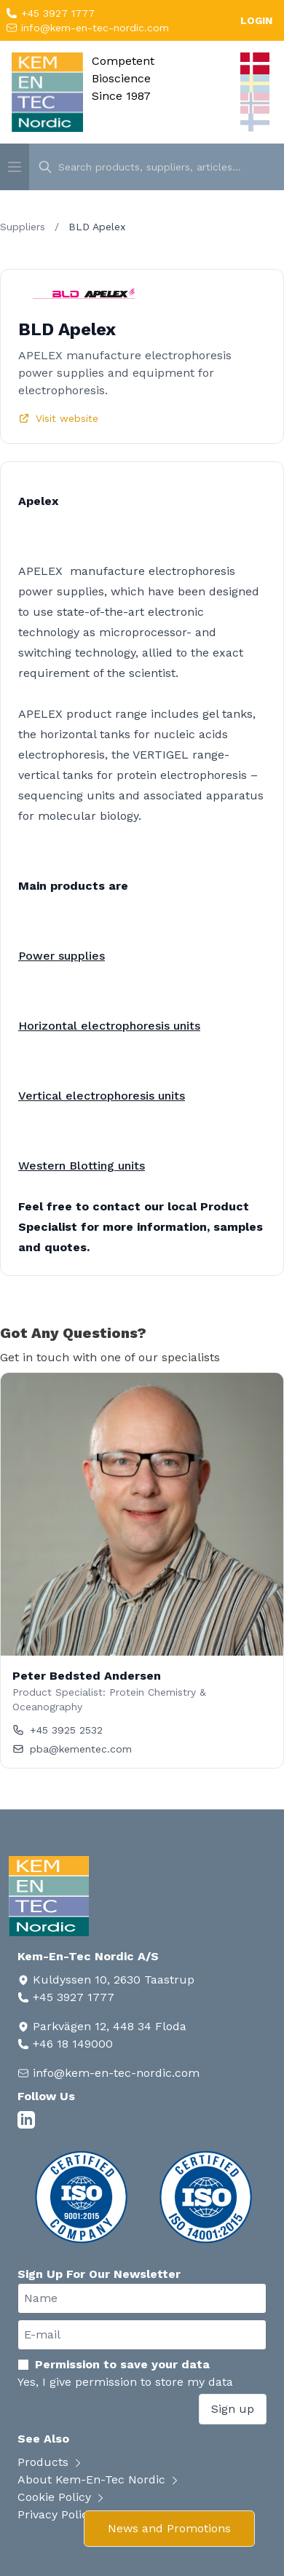 The image size is (284, 2576). I want to click on Products, so click(50, 2462).